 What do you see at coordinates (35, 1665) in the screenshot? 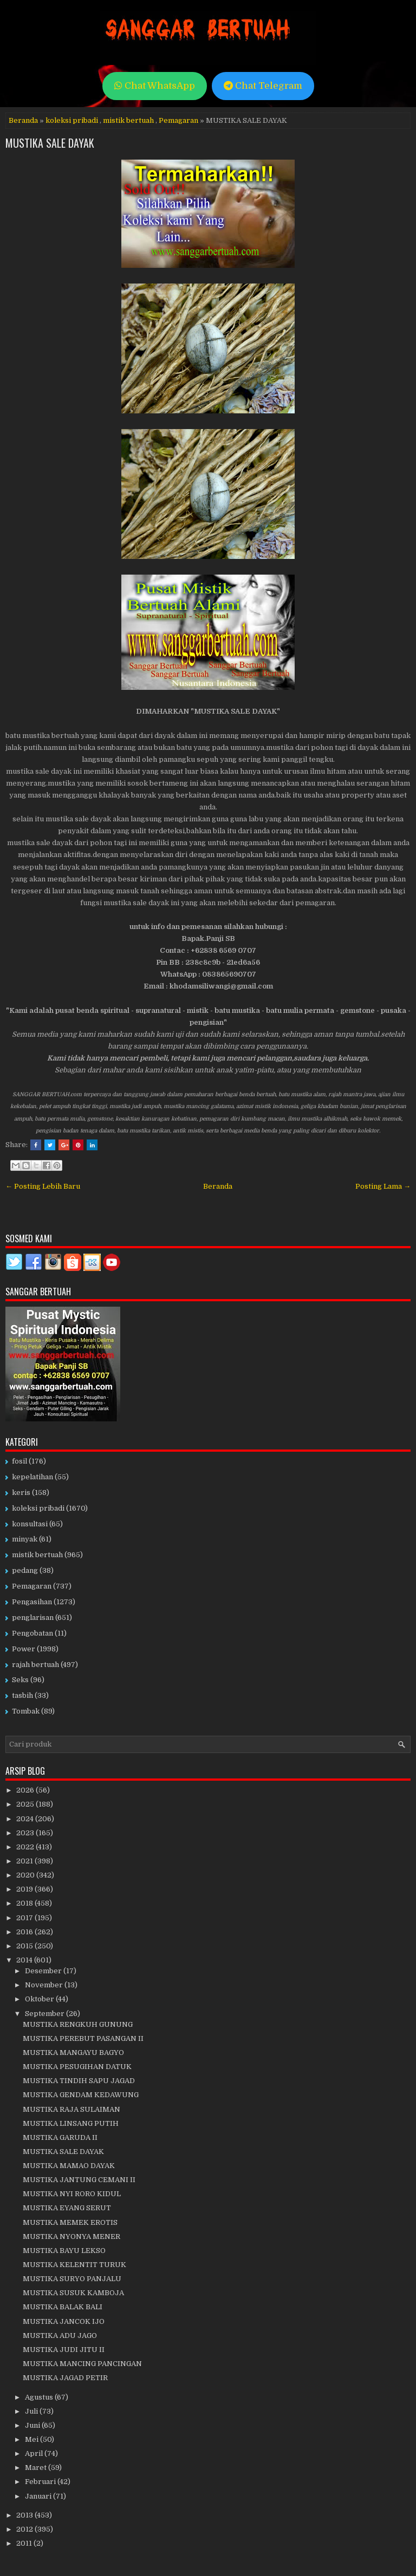
I see `rajah bertuah` at bounding box center [35, 1665].